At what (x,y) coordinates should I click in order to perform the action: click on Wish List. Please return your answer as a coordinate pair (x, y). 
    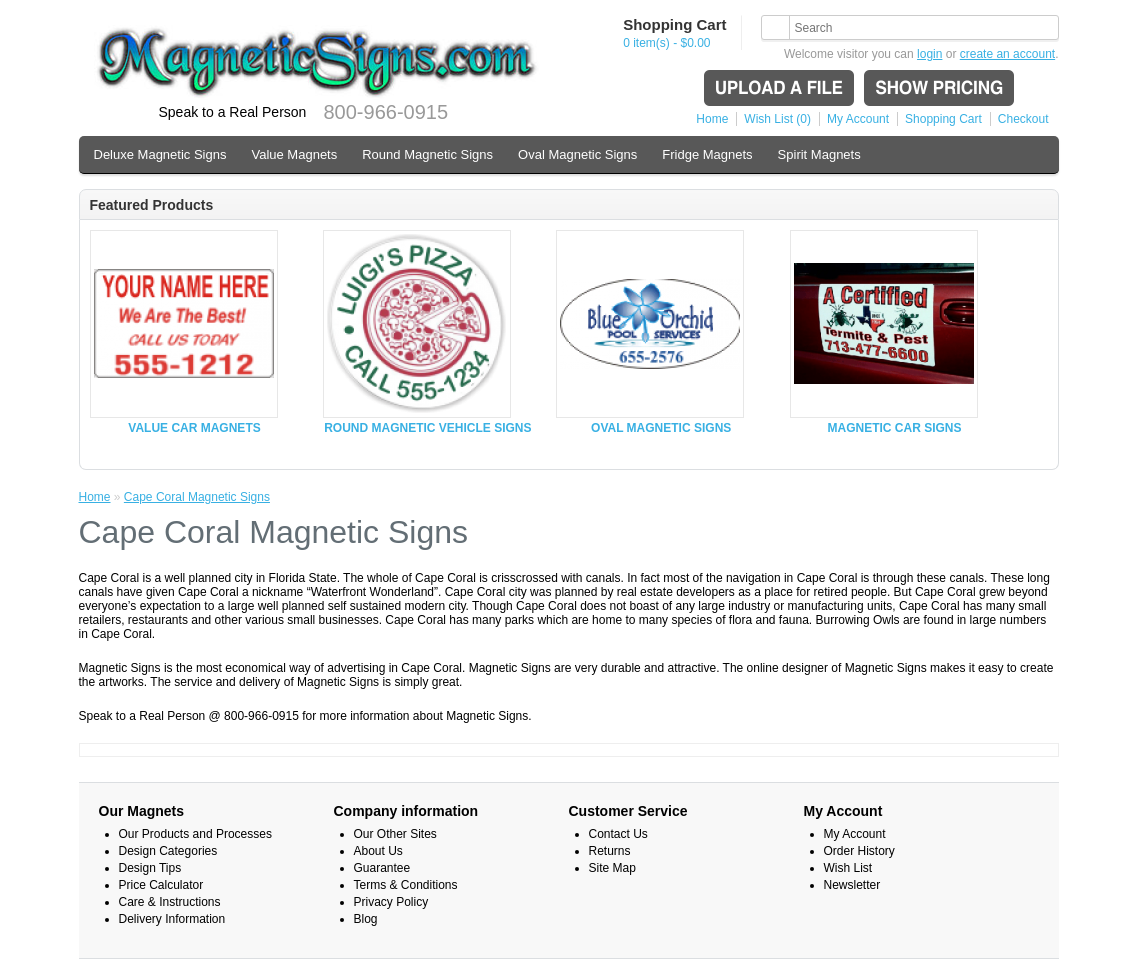
    Looking at the image, I should click on (848, 868).